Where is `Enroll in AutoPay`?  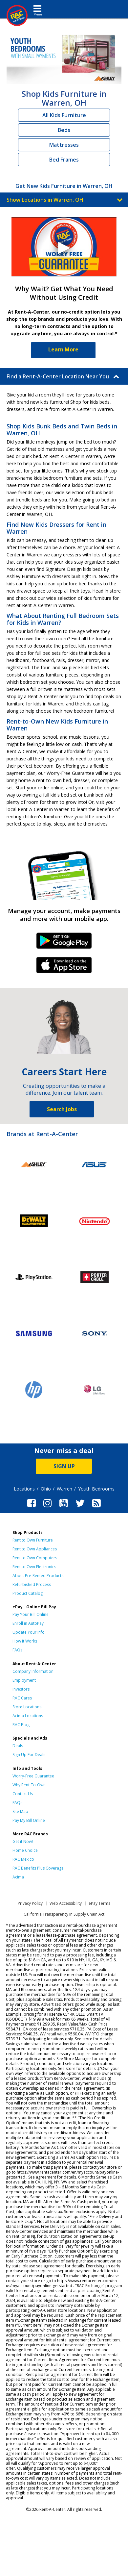
Enroll in AutoPay is located at coordinates (28, 1623).